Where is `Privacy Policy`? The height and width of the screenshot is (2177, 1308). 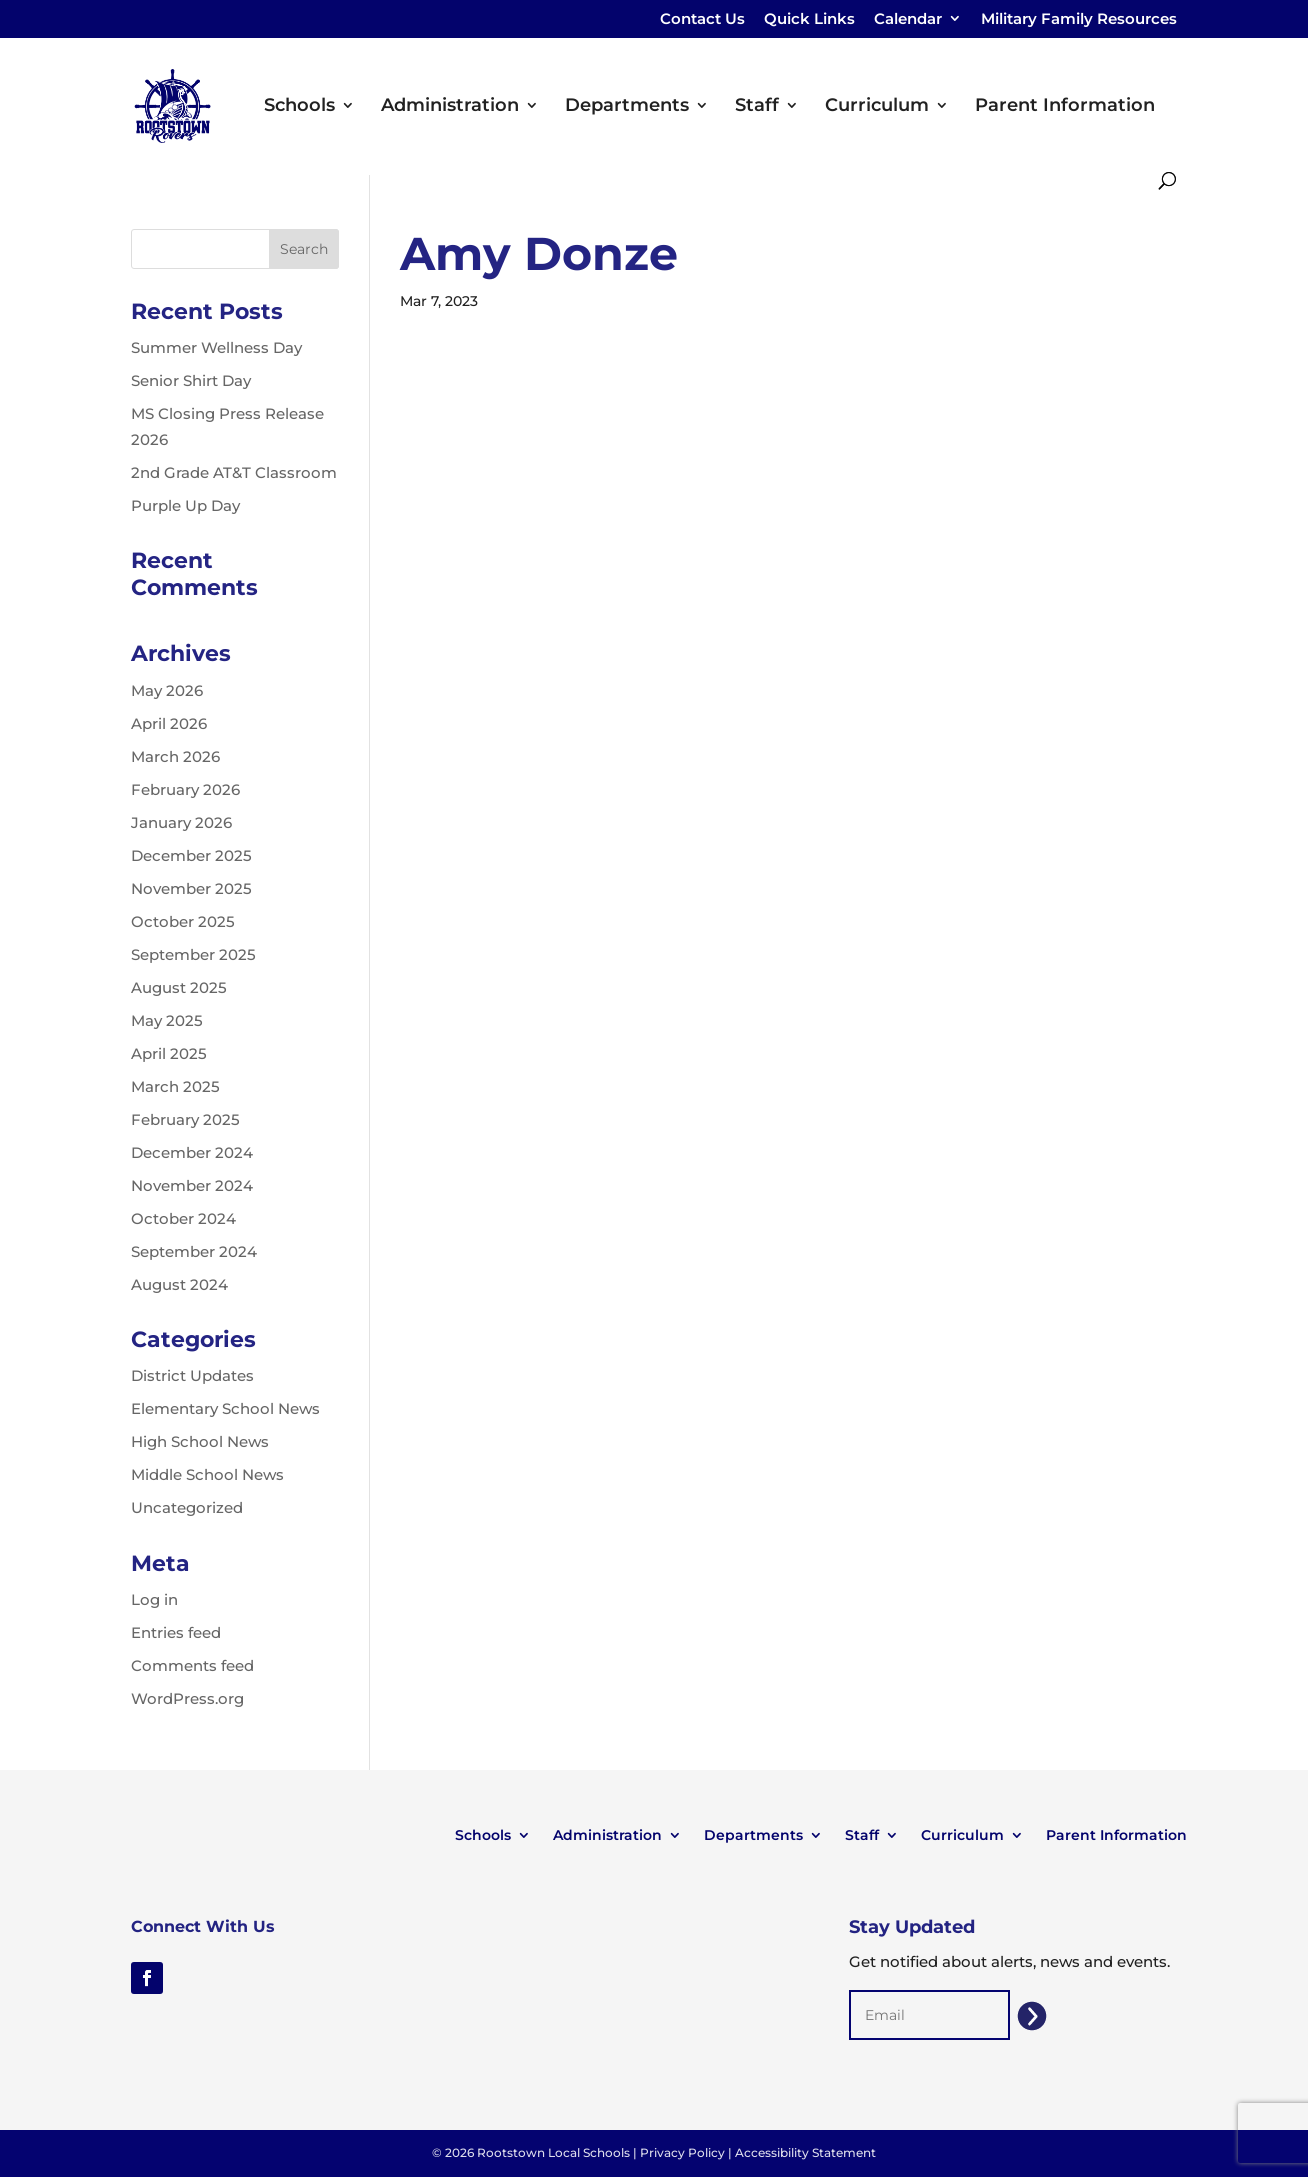 Privacy Policy is located at coordinates (682, 2152).